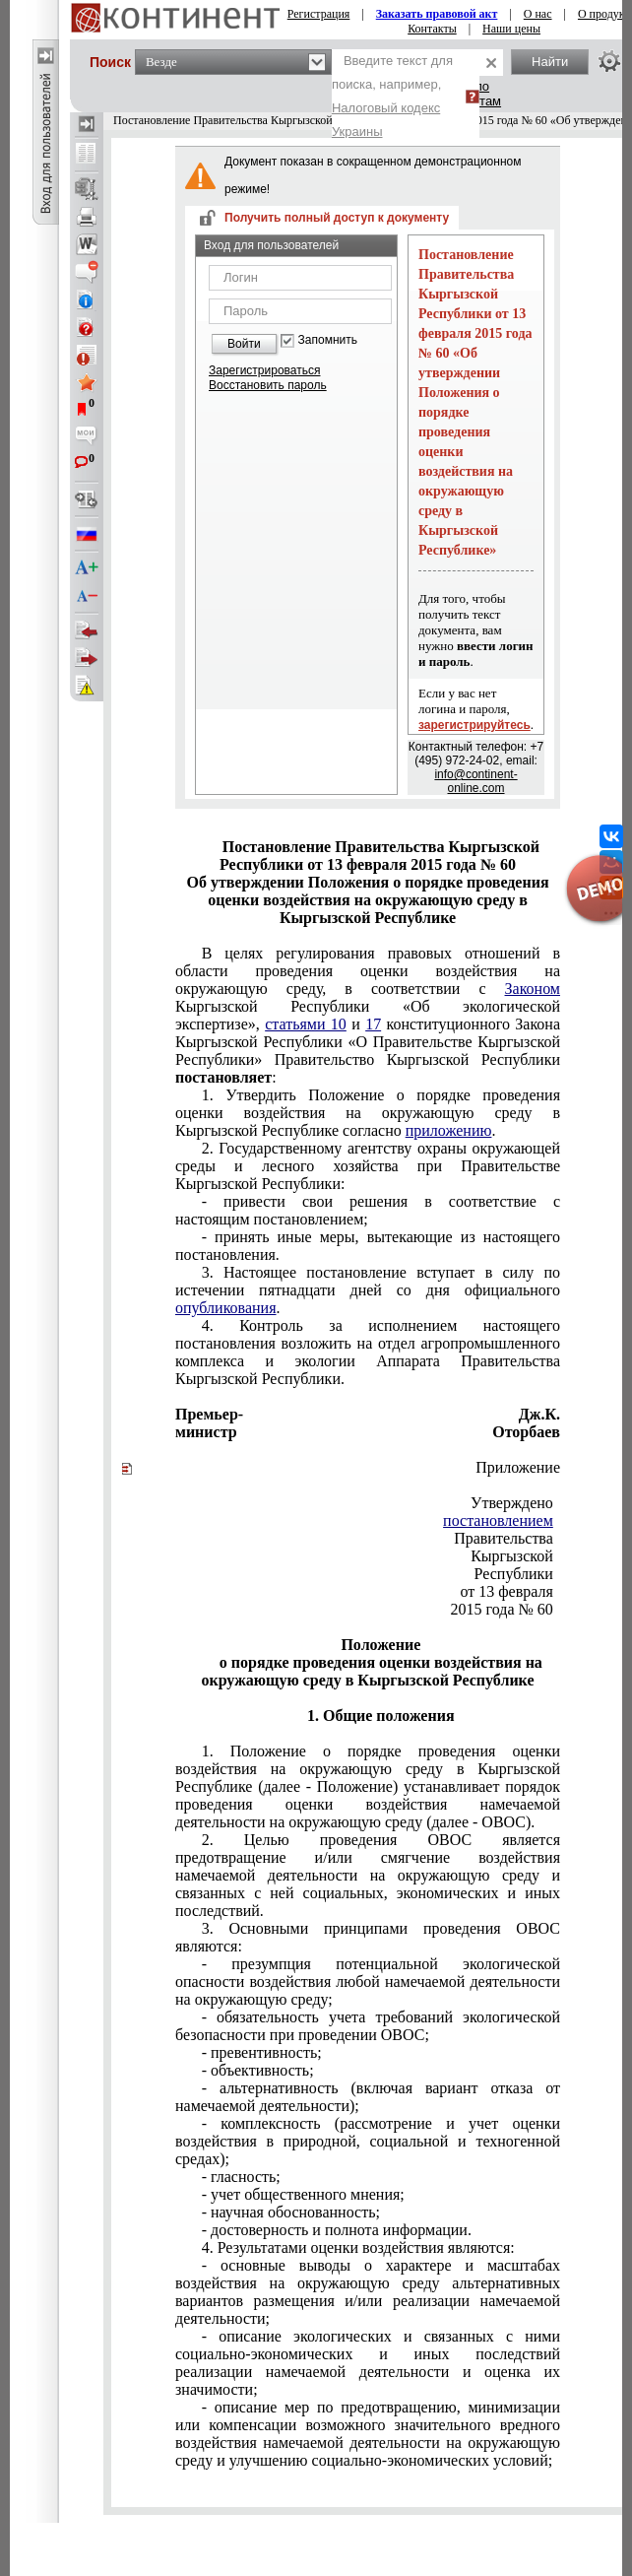 Image resolution: width=632 pixels, height=2576 pixels. I want to click on 4. Результатами оценки воздействия являются:, so click(358, 2247).